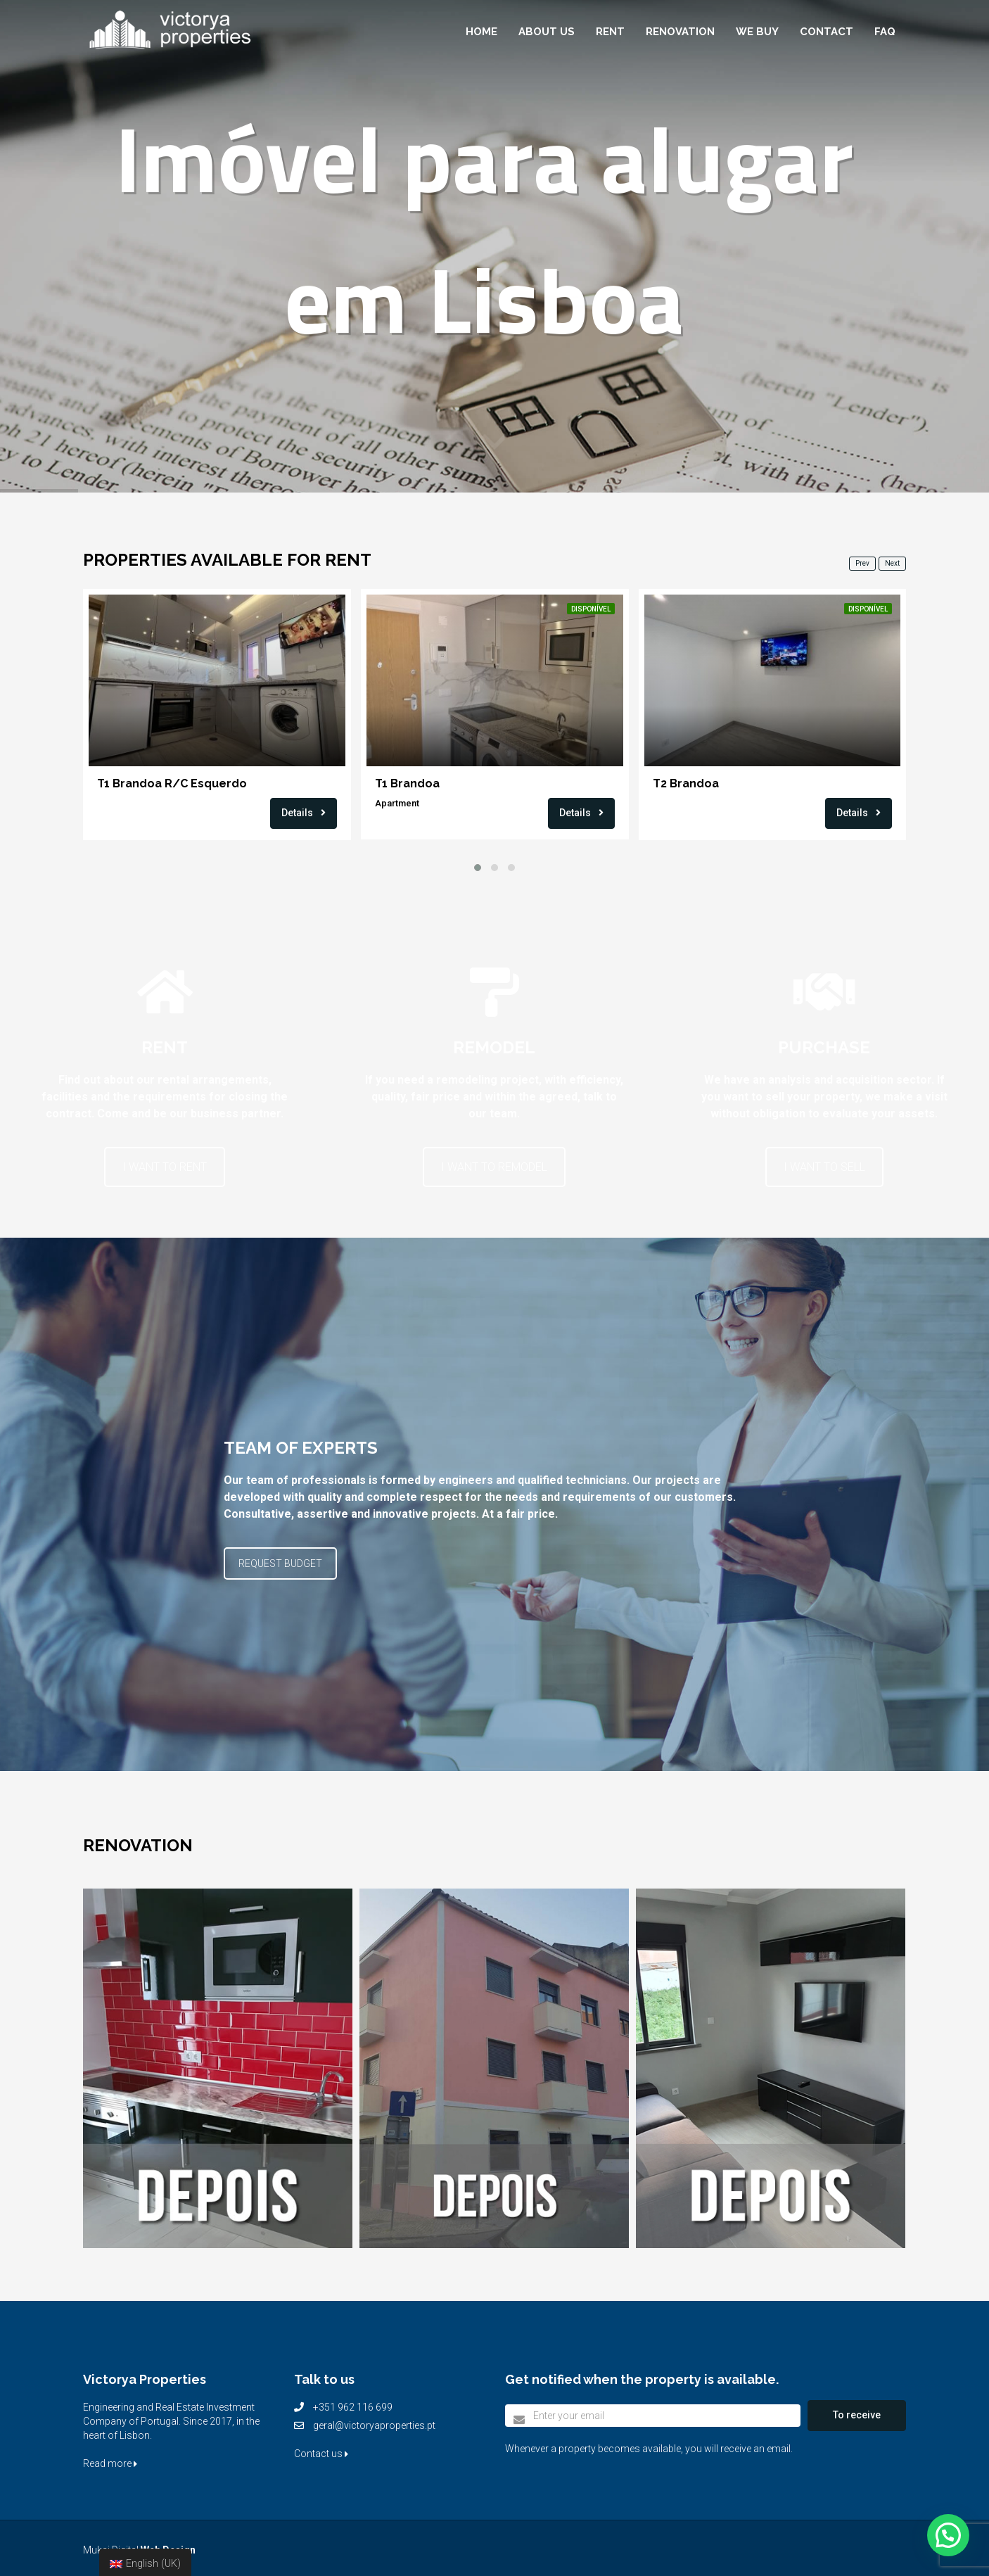  Describe the element at coordinates (826, 31) in the screenshot. I see `Contact` at that location.